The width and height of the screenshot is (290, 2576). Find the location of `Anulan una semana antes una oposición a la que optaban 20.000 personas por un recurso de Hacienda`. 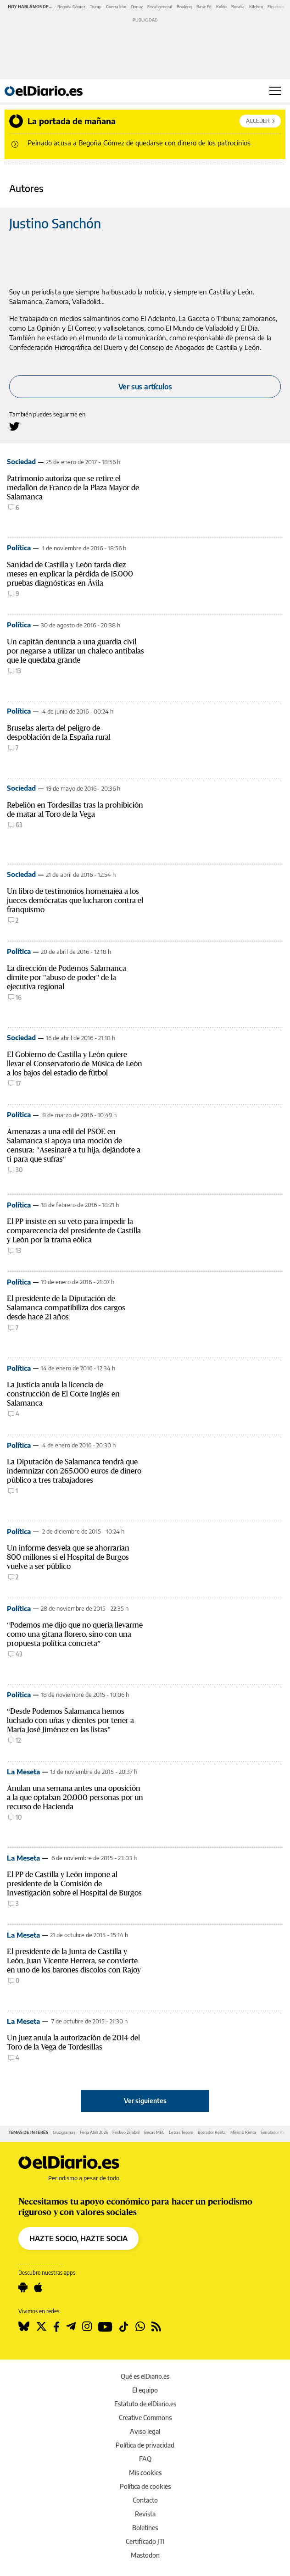

Anulan una semana antes una oposición a la que optaban 20.000 personas por un recurso de Hacienda is located at coordinates (75, 1797).